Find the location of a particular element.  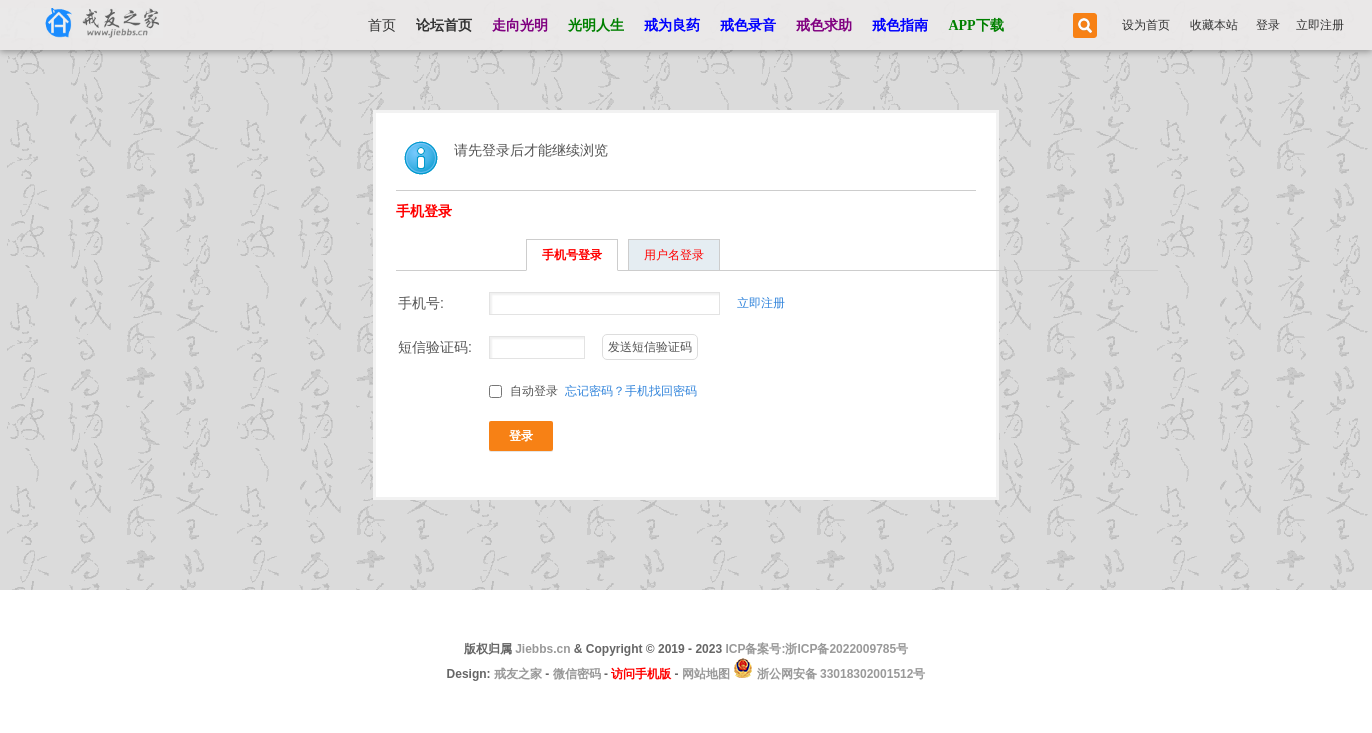

光明人生 is located at coordinates (596, 25).